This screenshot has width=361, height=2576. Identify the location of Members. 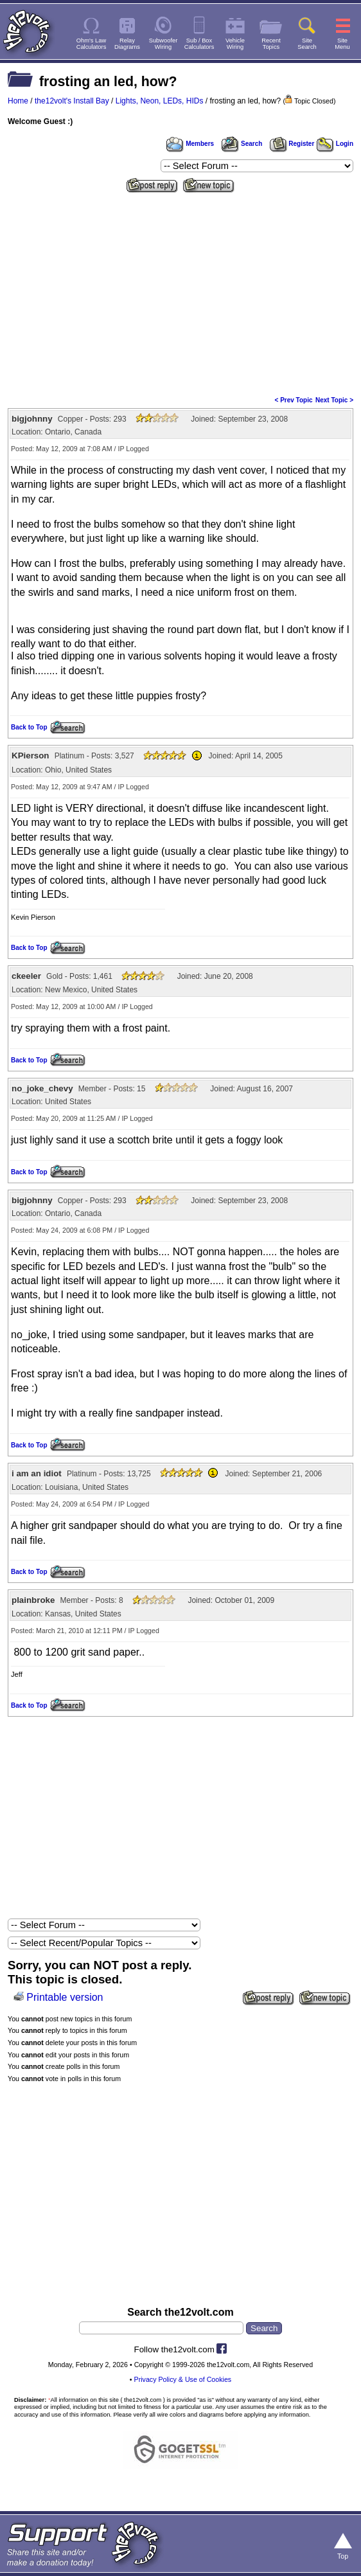
(190, 143).